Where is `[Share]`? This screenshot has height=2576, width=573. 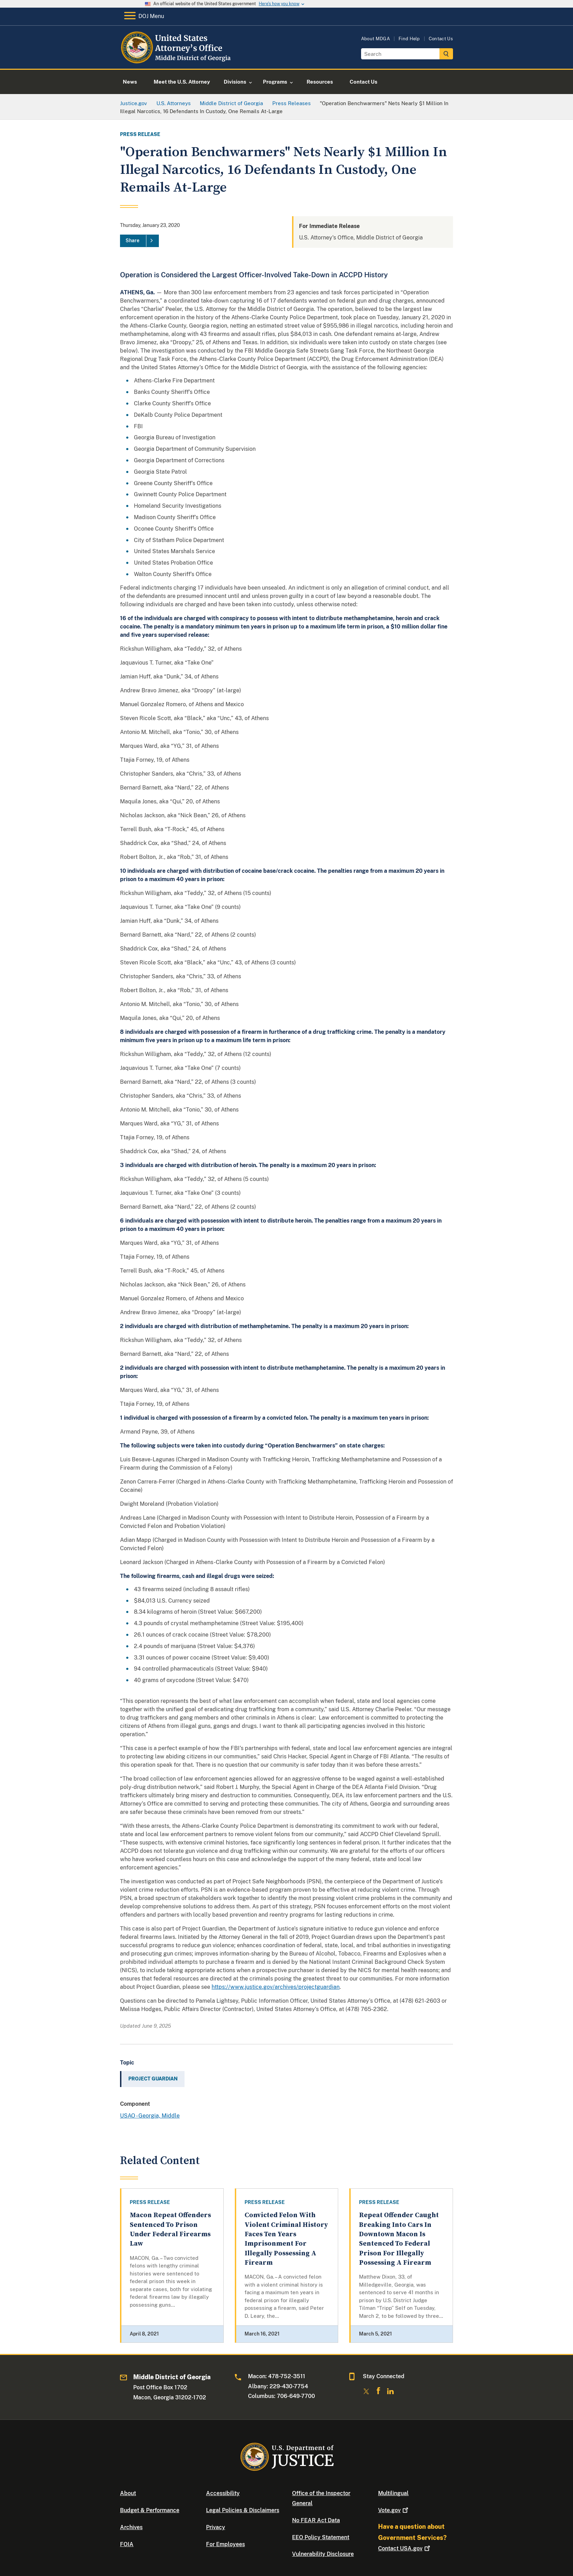 [Share] is located at coordinates (139, 241).